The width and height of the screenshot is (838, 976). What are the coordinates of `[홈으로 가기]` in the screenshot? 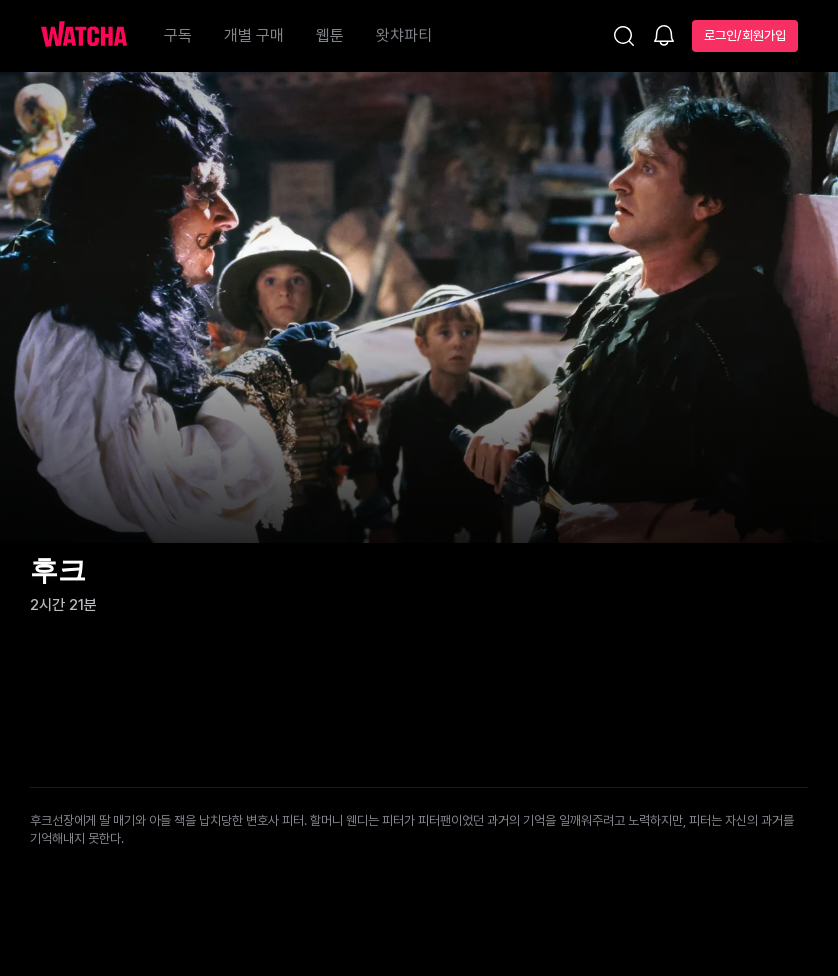 It's located at (94, 36).